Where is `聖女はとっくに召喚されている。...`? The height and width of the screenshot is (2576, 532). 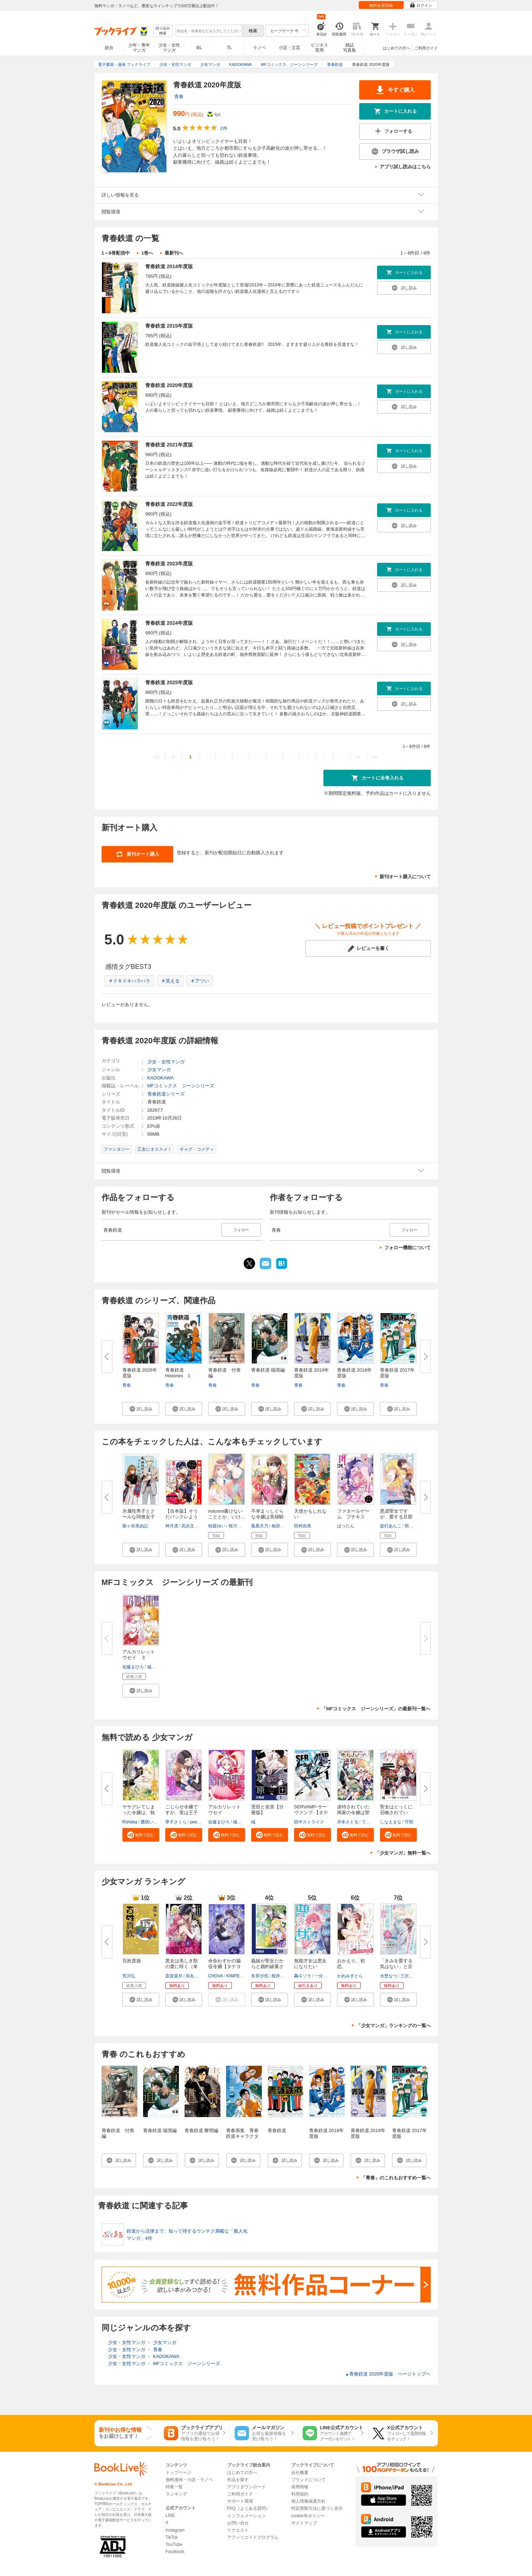
聖女はとっくに召喚されている。... is located at coordinates (396, 1812).